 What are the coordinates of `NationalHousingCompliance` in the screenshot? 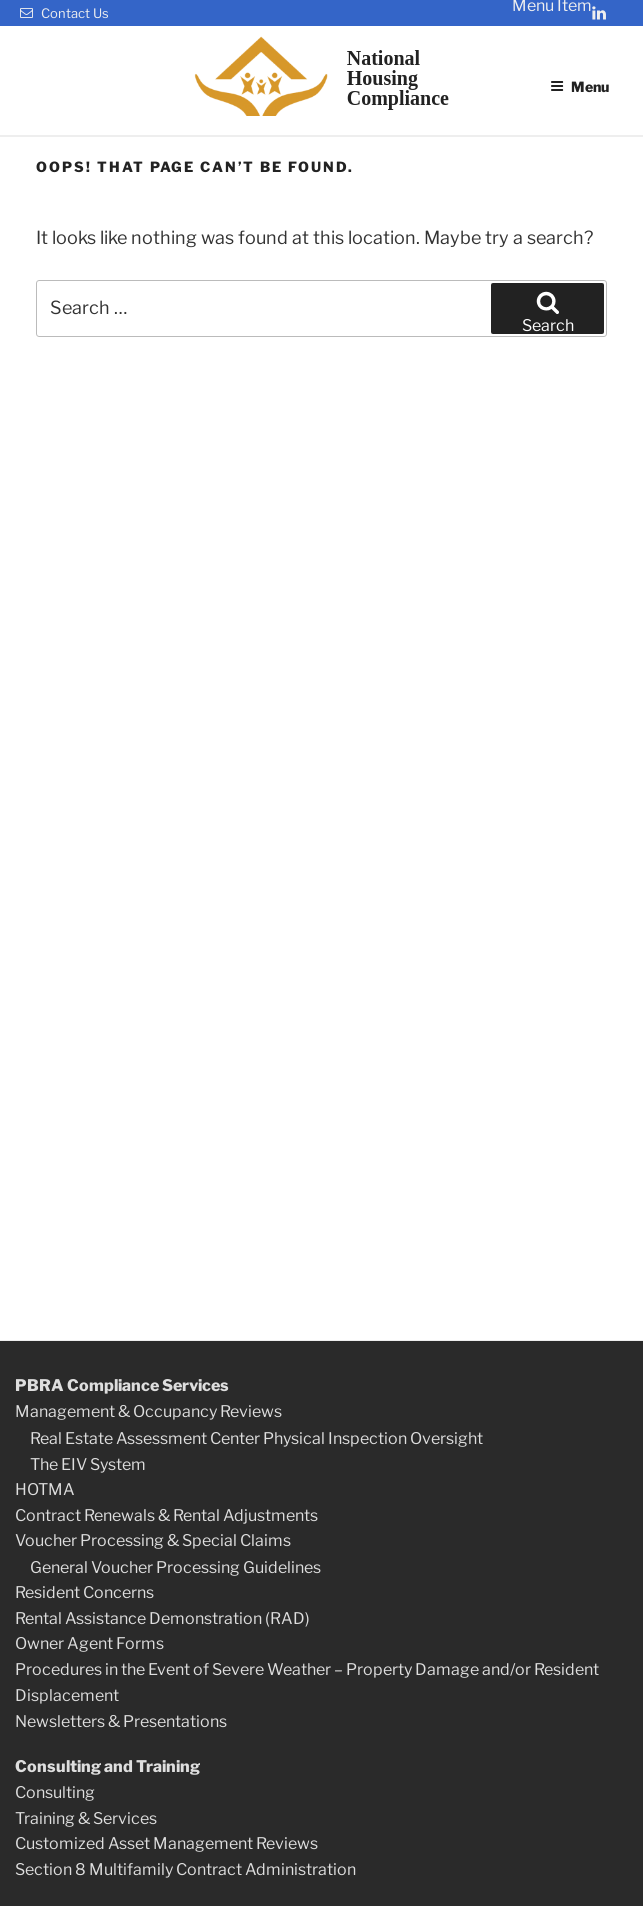 It's located at (398, 78).